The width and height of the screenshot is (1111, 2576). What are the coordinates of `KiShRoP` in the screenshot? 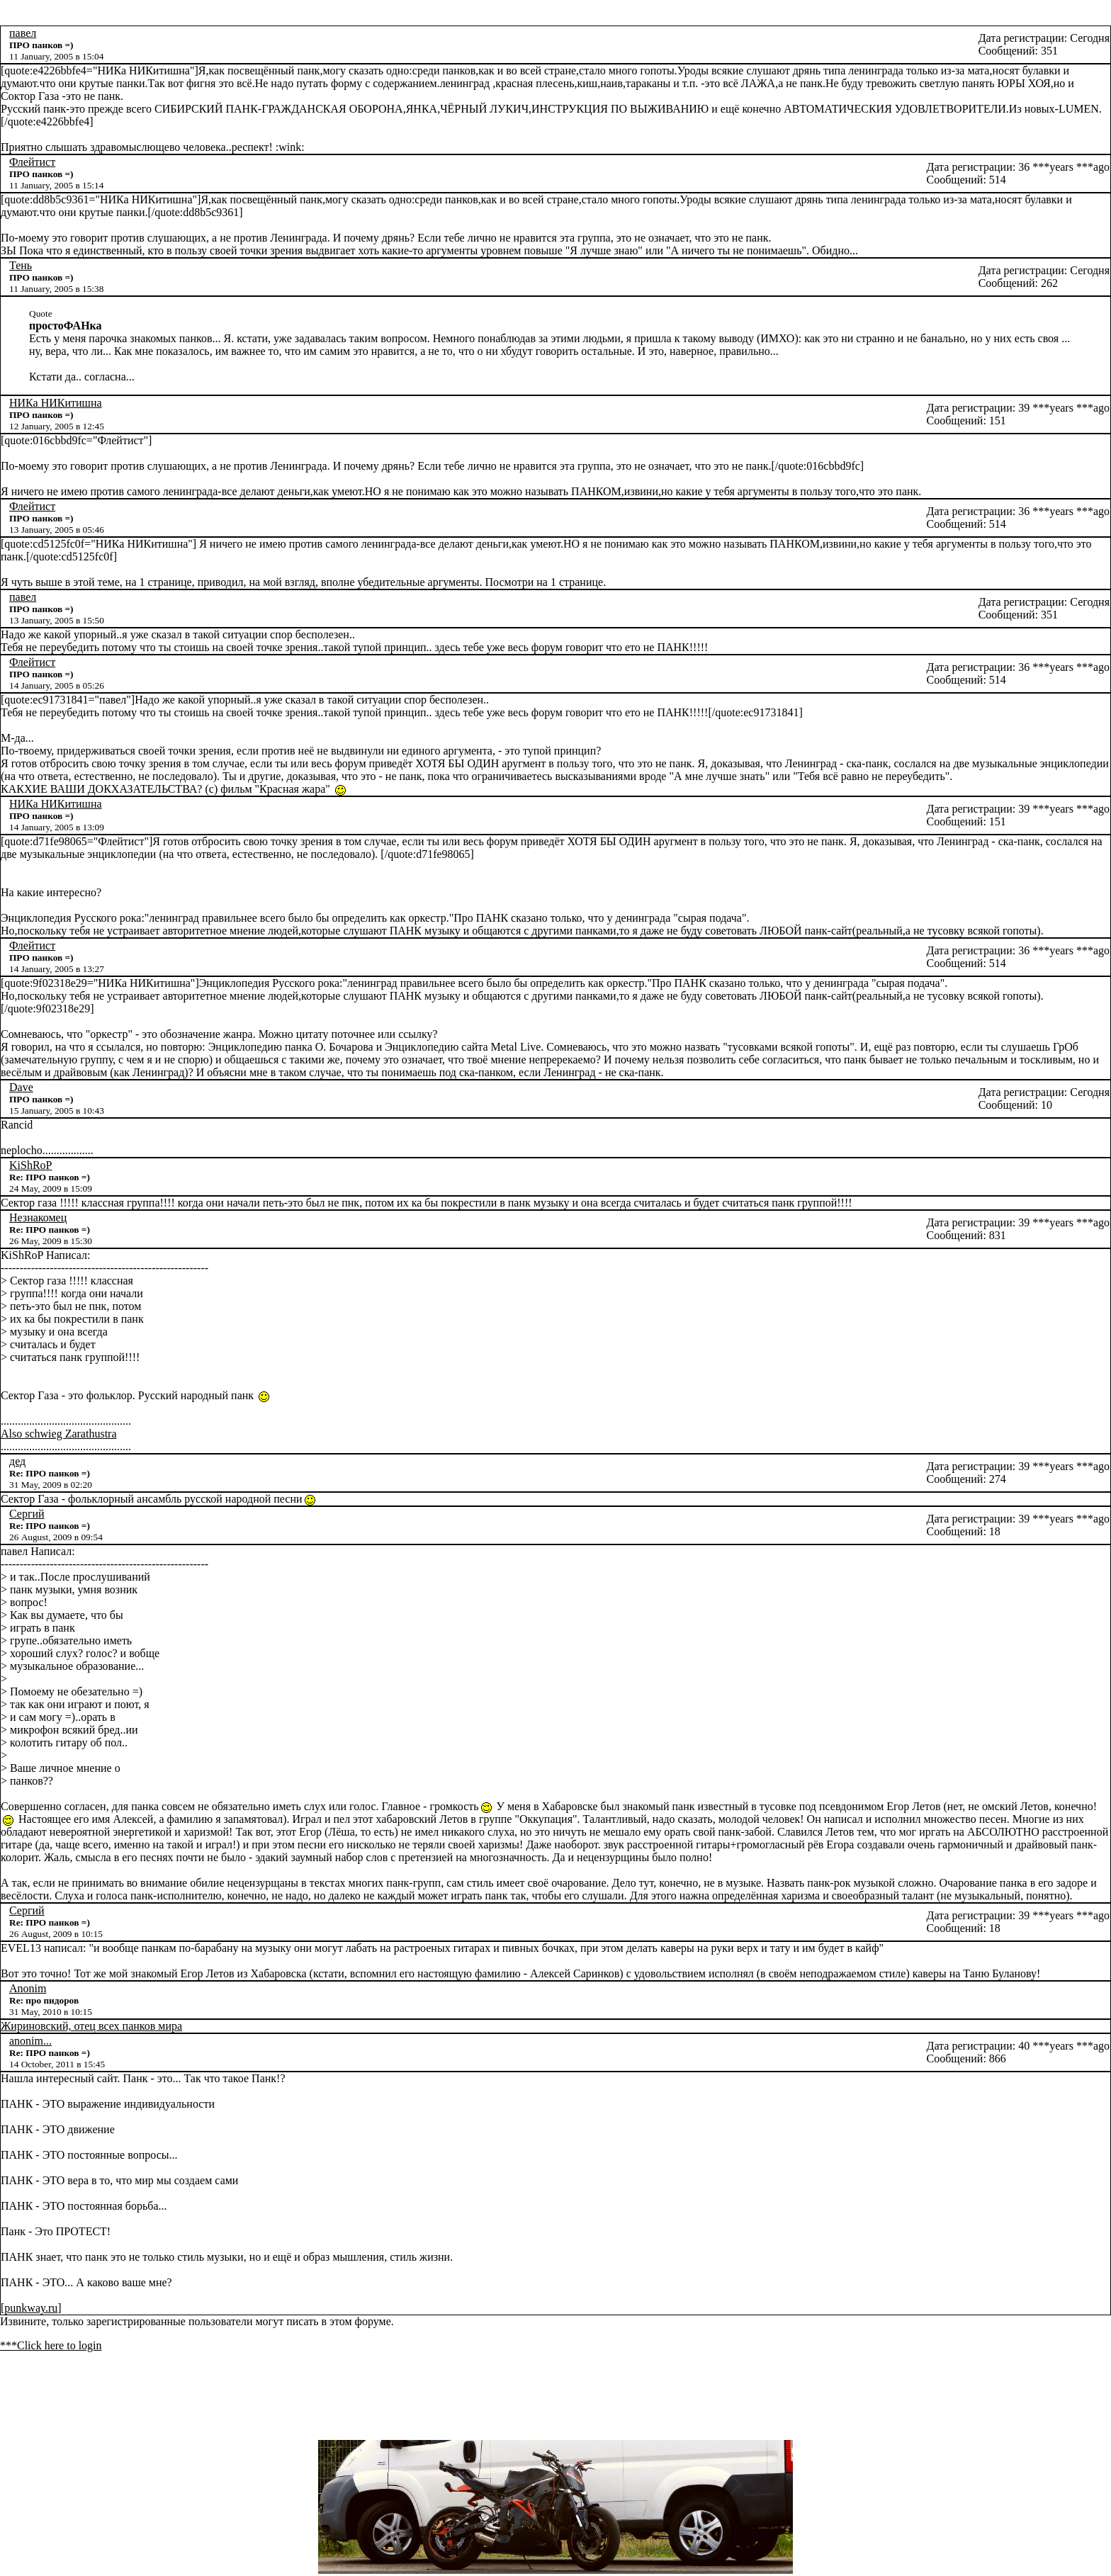 It's located at (30, 1165).